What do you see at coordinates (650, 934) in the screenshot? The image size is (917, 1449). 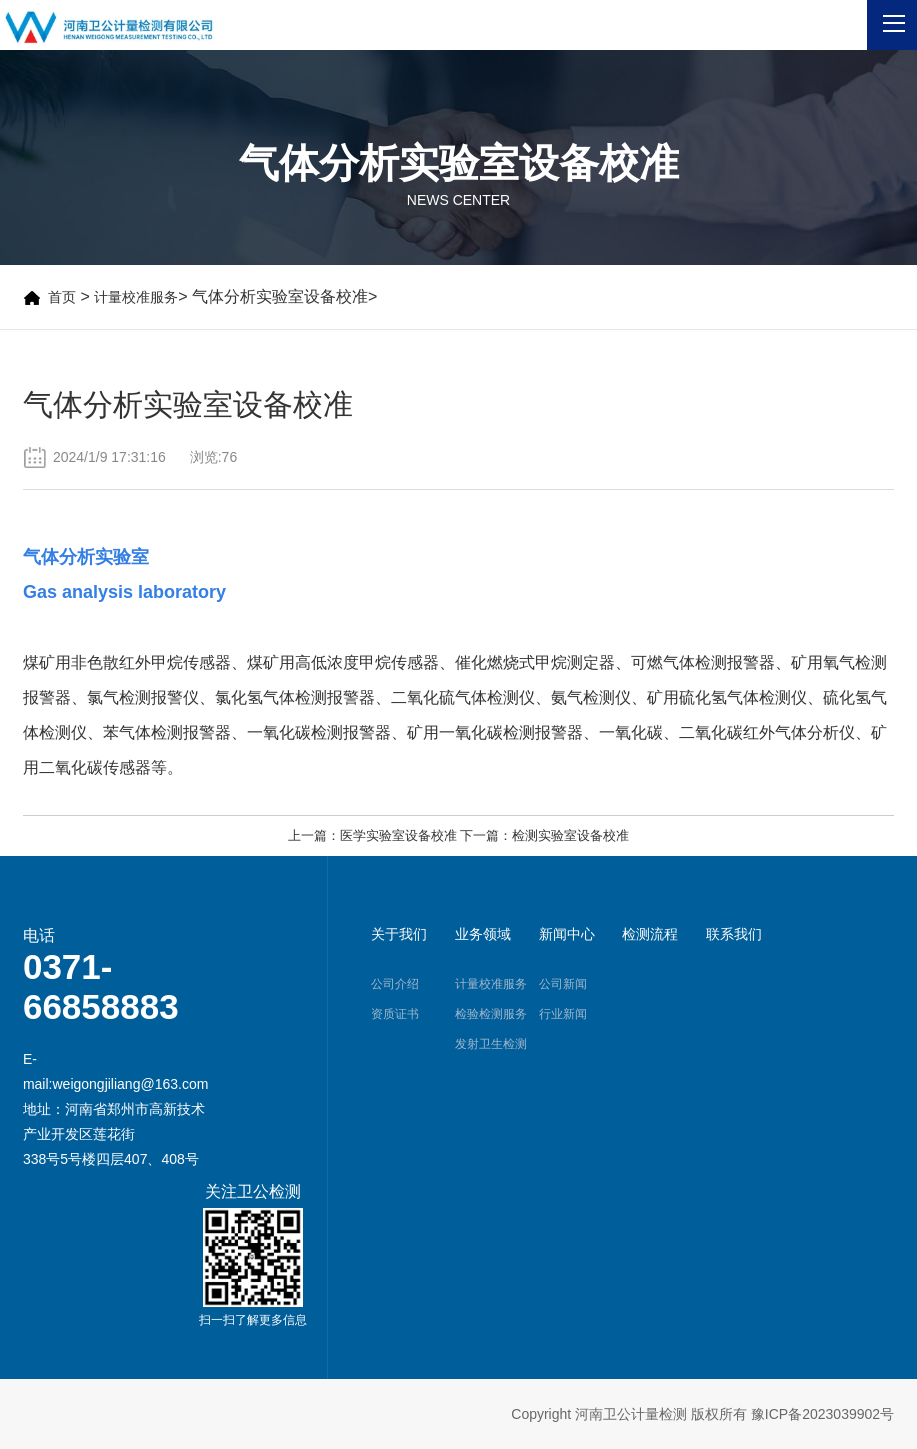 I see `检测流程` at bounding box center [650, 934].